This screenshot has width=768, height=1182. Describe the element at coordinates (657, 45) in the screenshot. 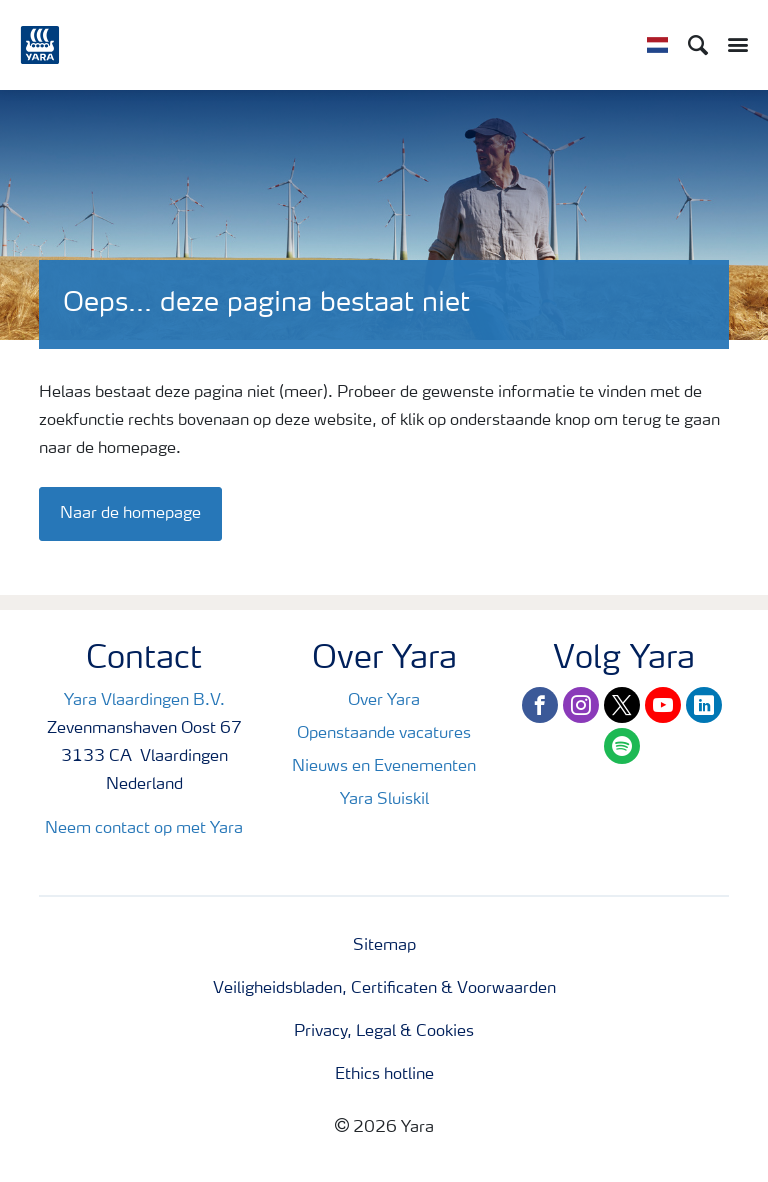

I see `[Toggle country language navigation]` at that location.